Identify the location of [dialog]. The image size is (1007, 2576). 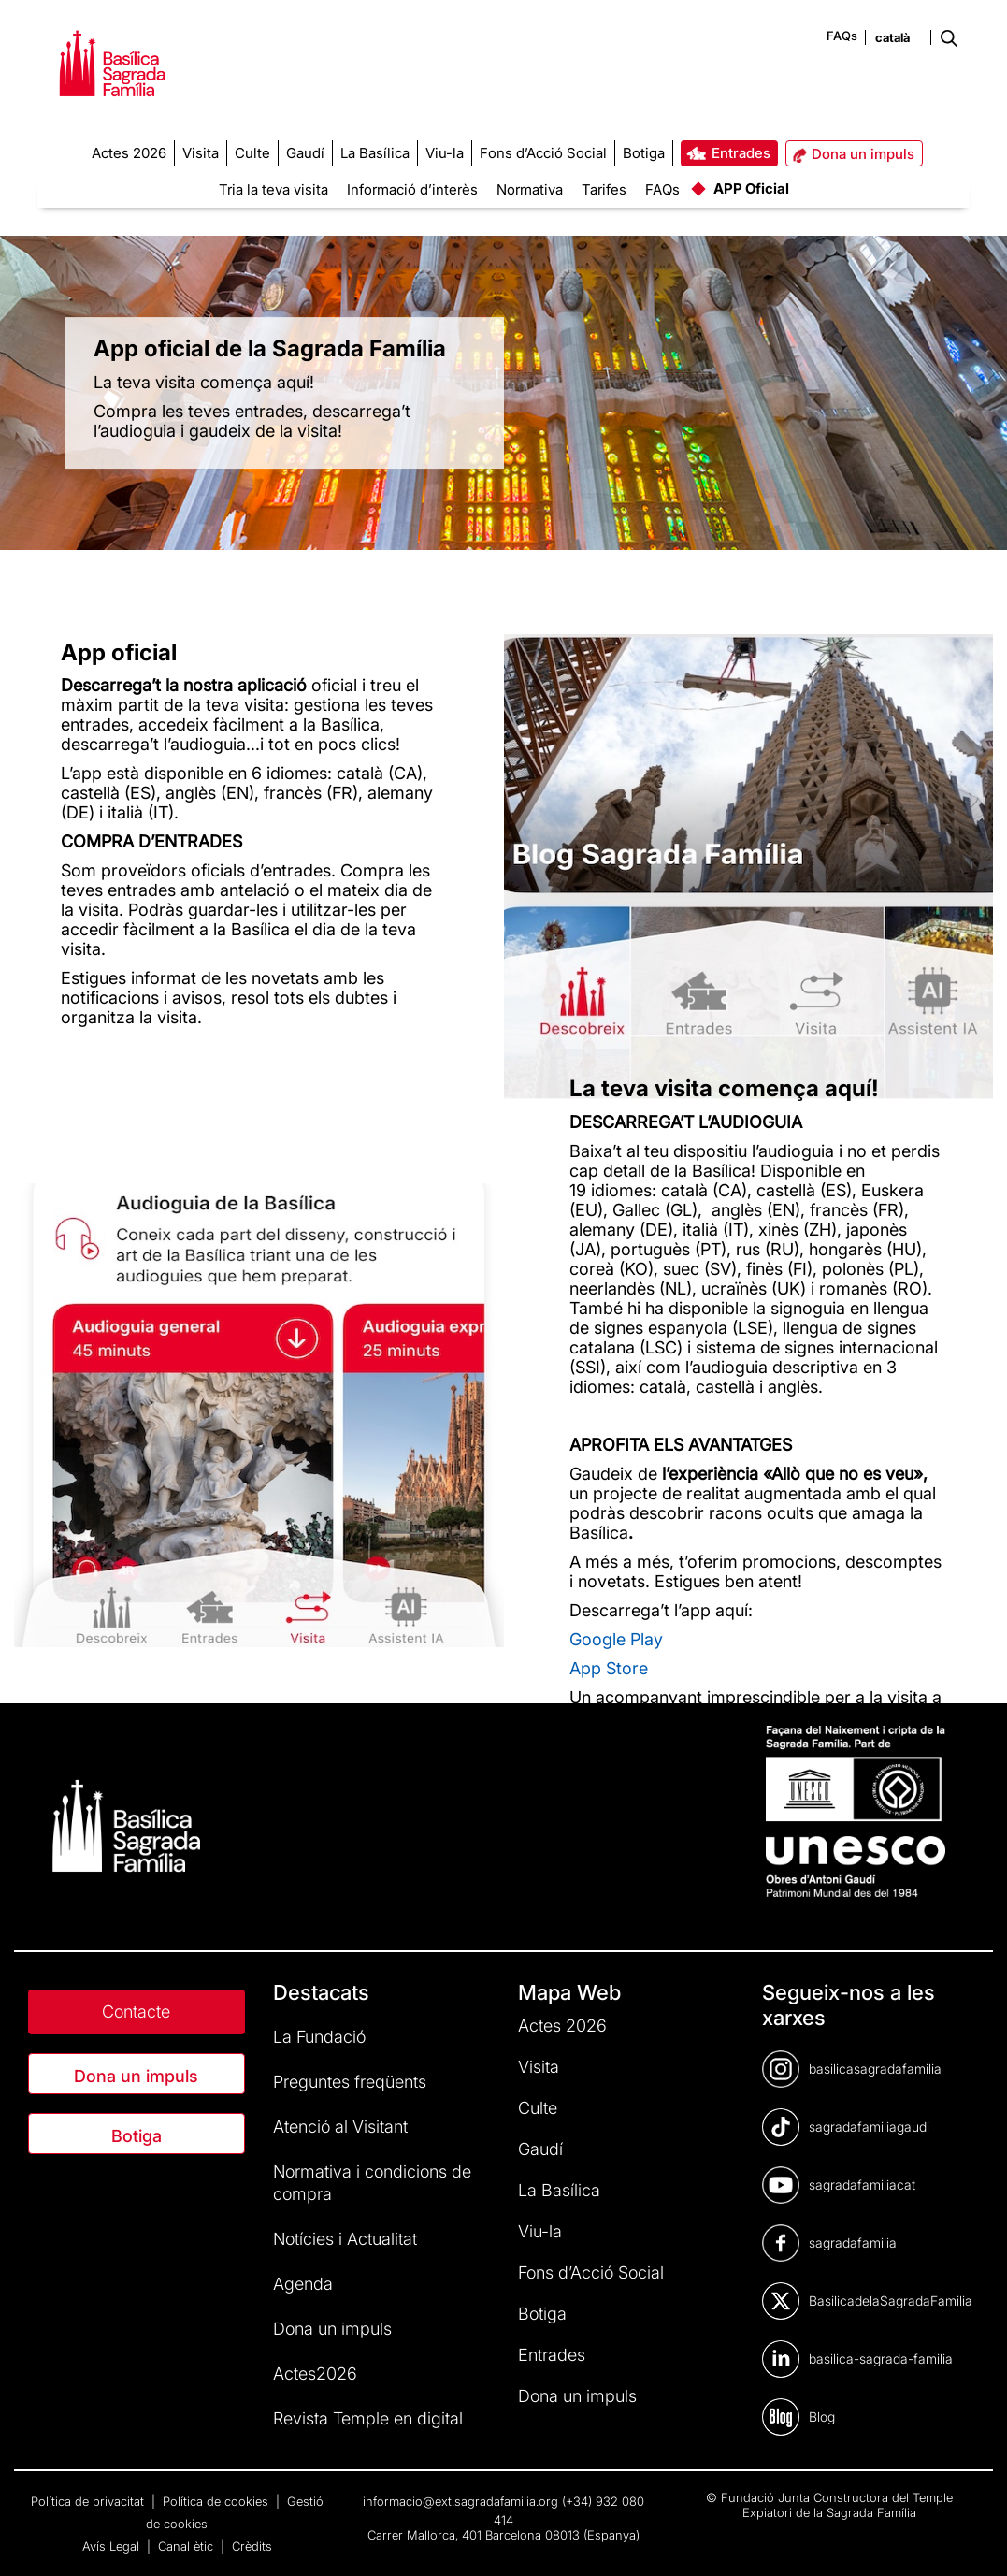
(972, 2538).